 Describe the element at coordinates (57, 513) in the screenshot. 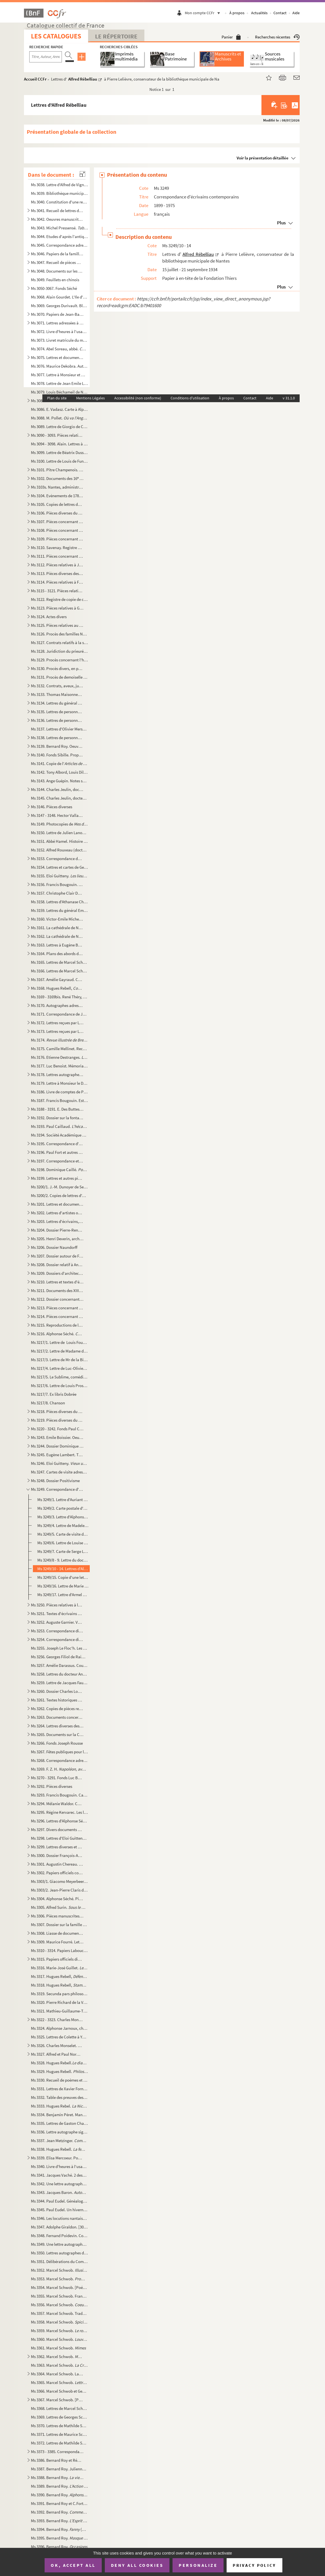

I see `Ms 3106. Pièces diverses du 19 siècle : Restauration` at that location.